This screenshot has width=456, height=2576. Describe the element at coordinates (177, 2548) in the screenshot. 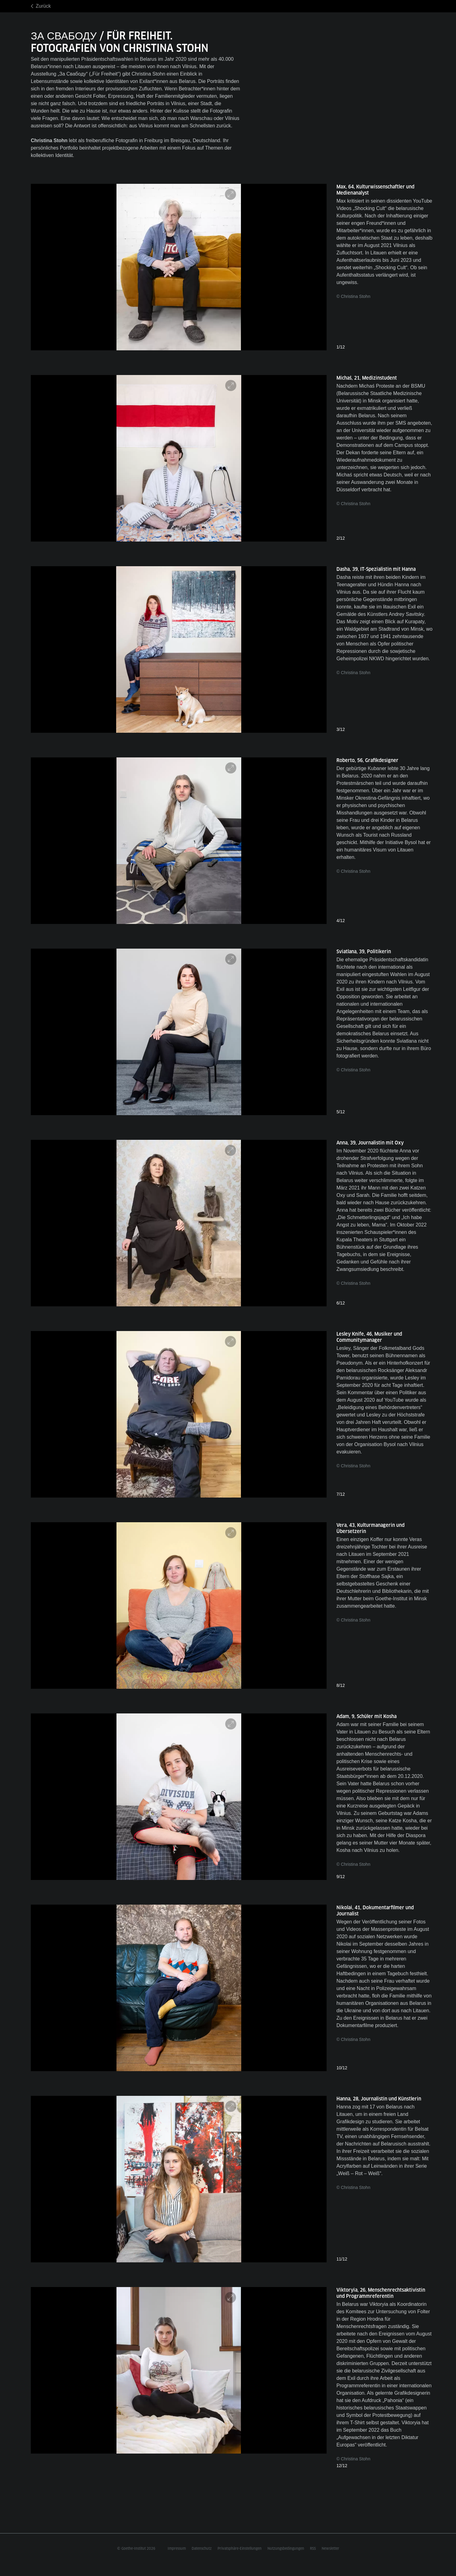

I see `Impressum` at that location.